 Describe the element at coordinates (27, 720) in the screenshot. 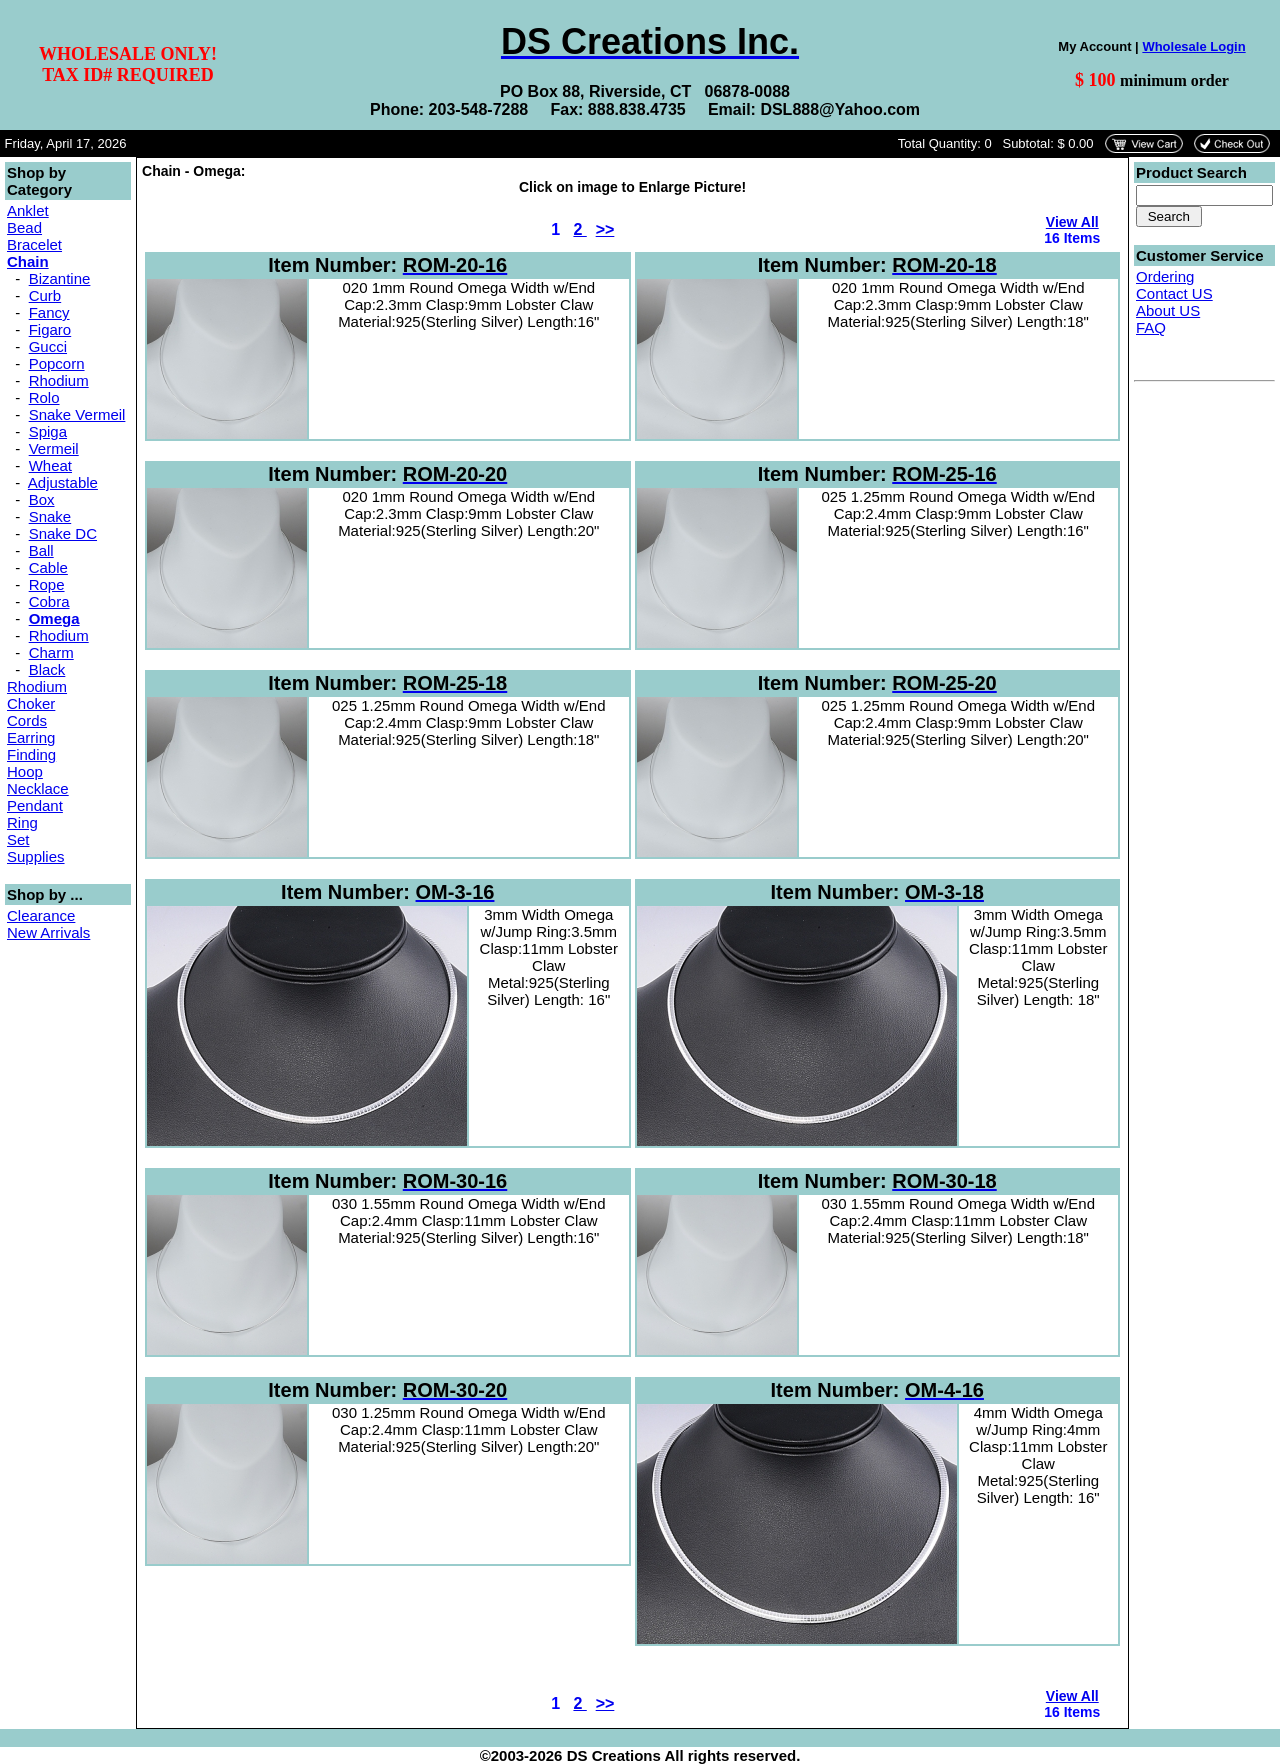

I see `Cords` at that location.